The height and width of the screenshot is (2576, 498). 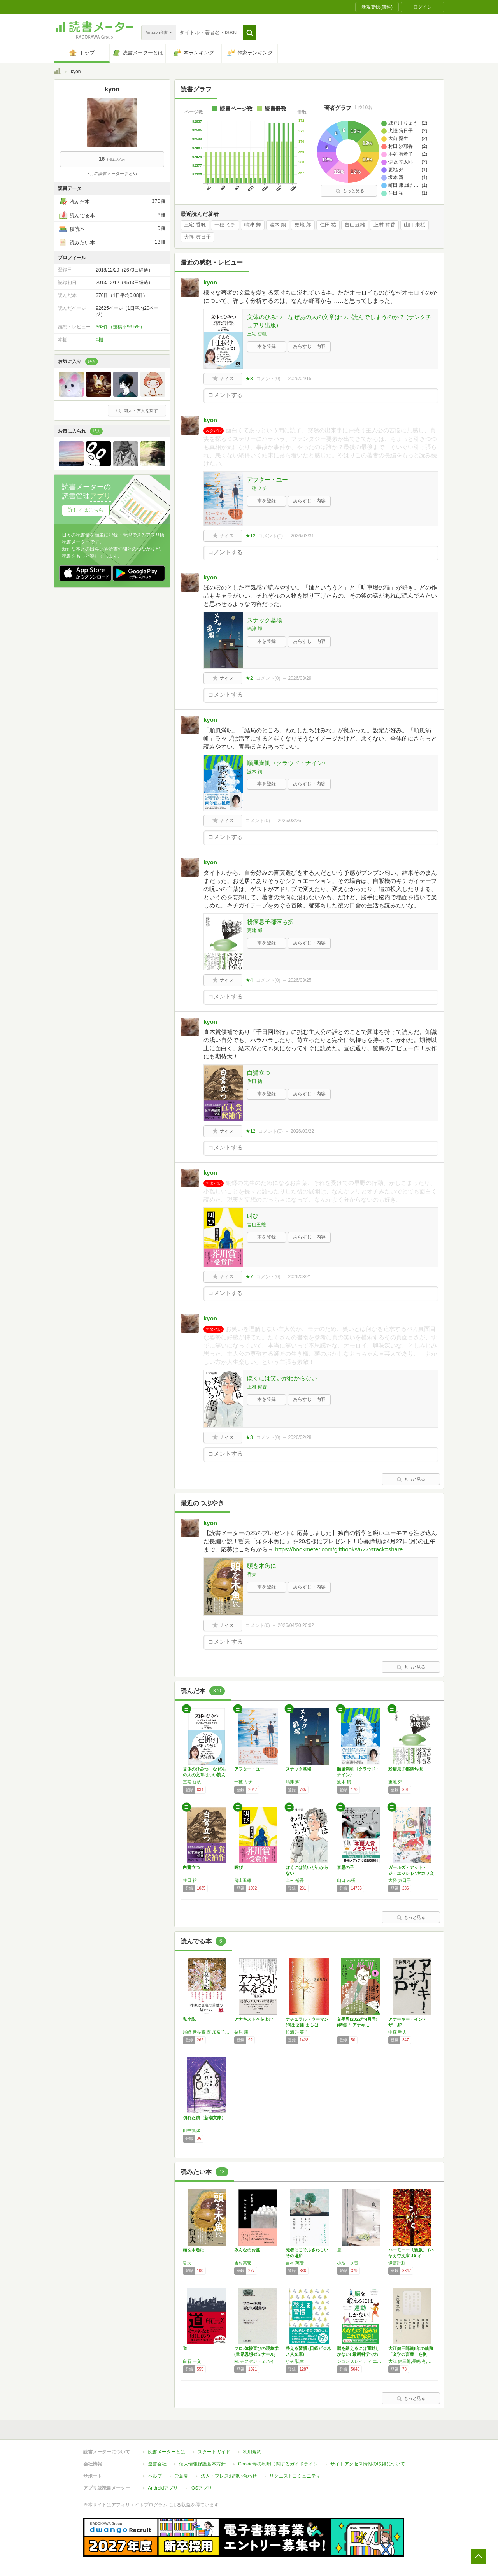 What do you see at coordinates (347, 2262) in the screenshot?
I see `小池 水音` at bounding box center [347, 2262].